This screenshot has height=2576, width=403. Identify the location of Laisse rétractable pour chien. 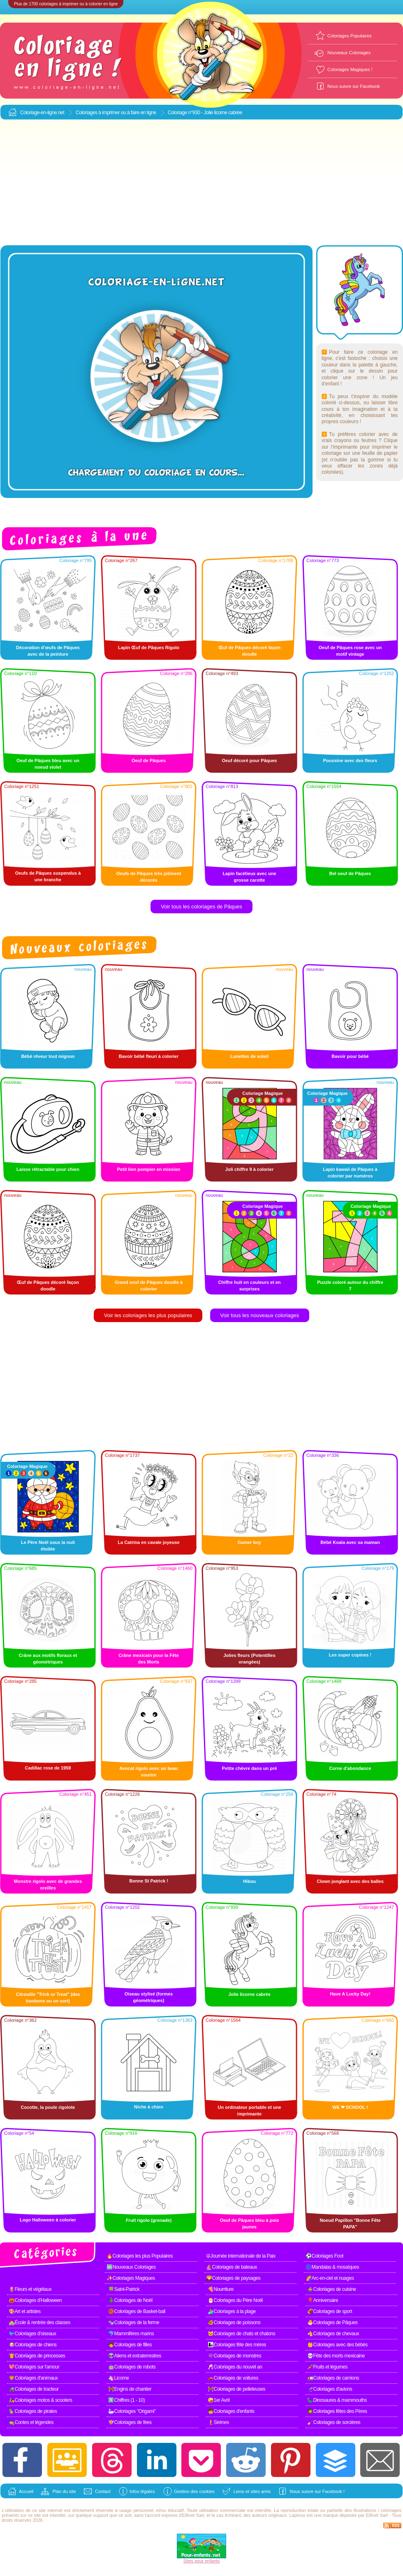
(47, 1169).